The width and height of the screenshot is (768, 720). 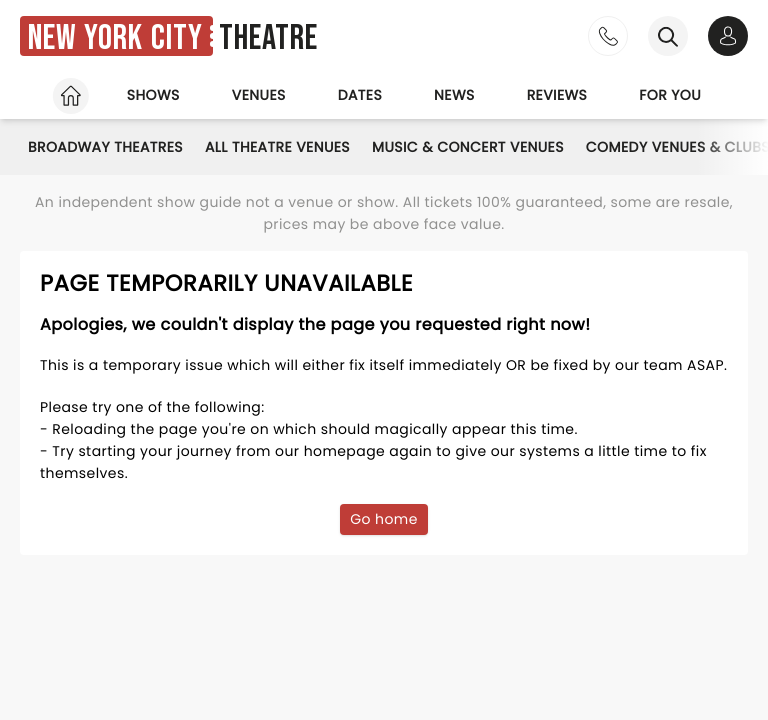 What do you see at coordinates (557, 95) in the screenshot?
I see `Reviews` at bounding box center [557, 95].